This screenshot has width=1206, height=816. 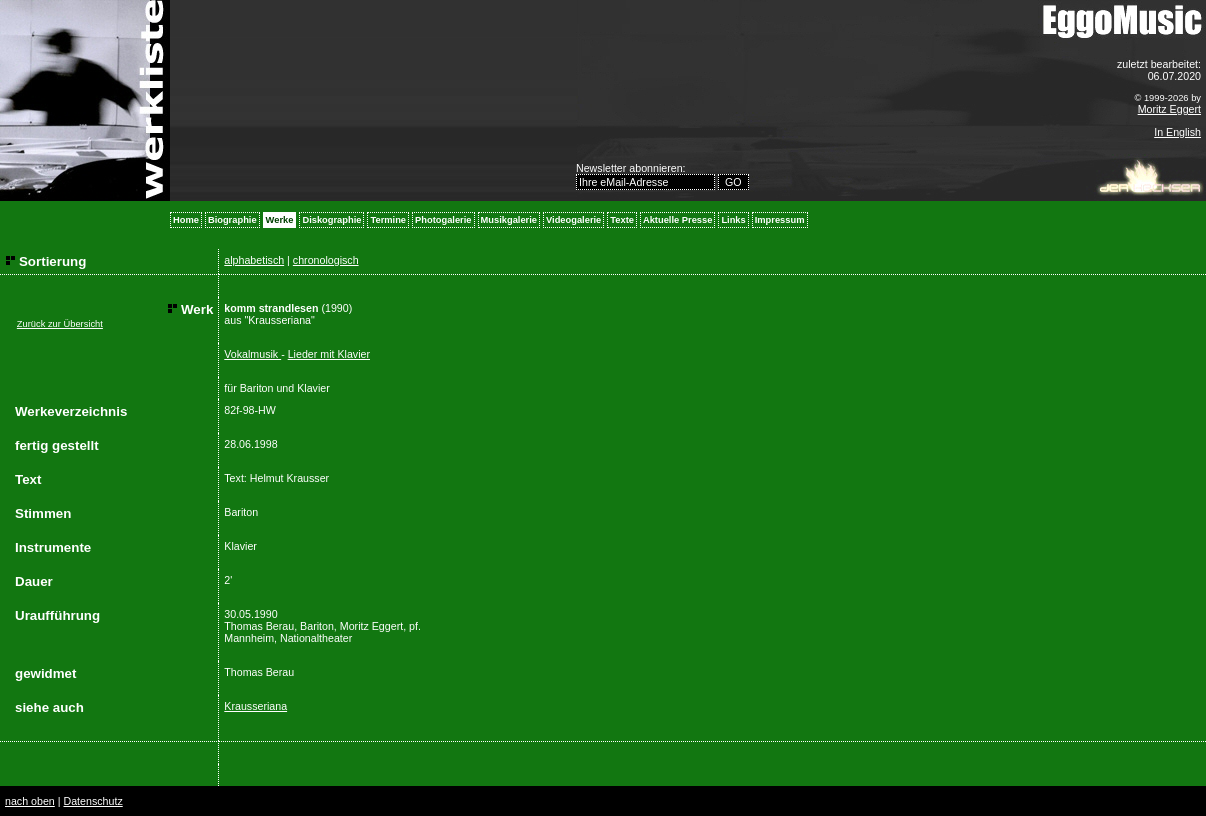 What do you see at coordinates (443, 220) in the screenshot?
I see `Photogalerie` at bounding box center [443, 220].